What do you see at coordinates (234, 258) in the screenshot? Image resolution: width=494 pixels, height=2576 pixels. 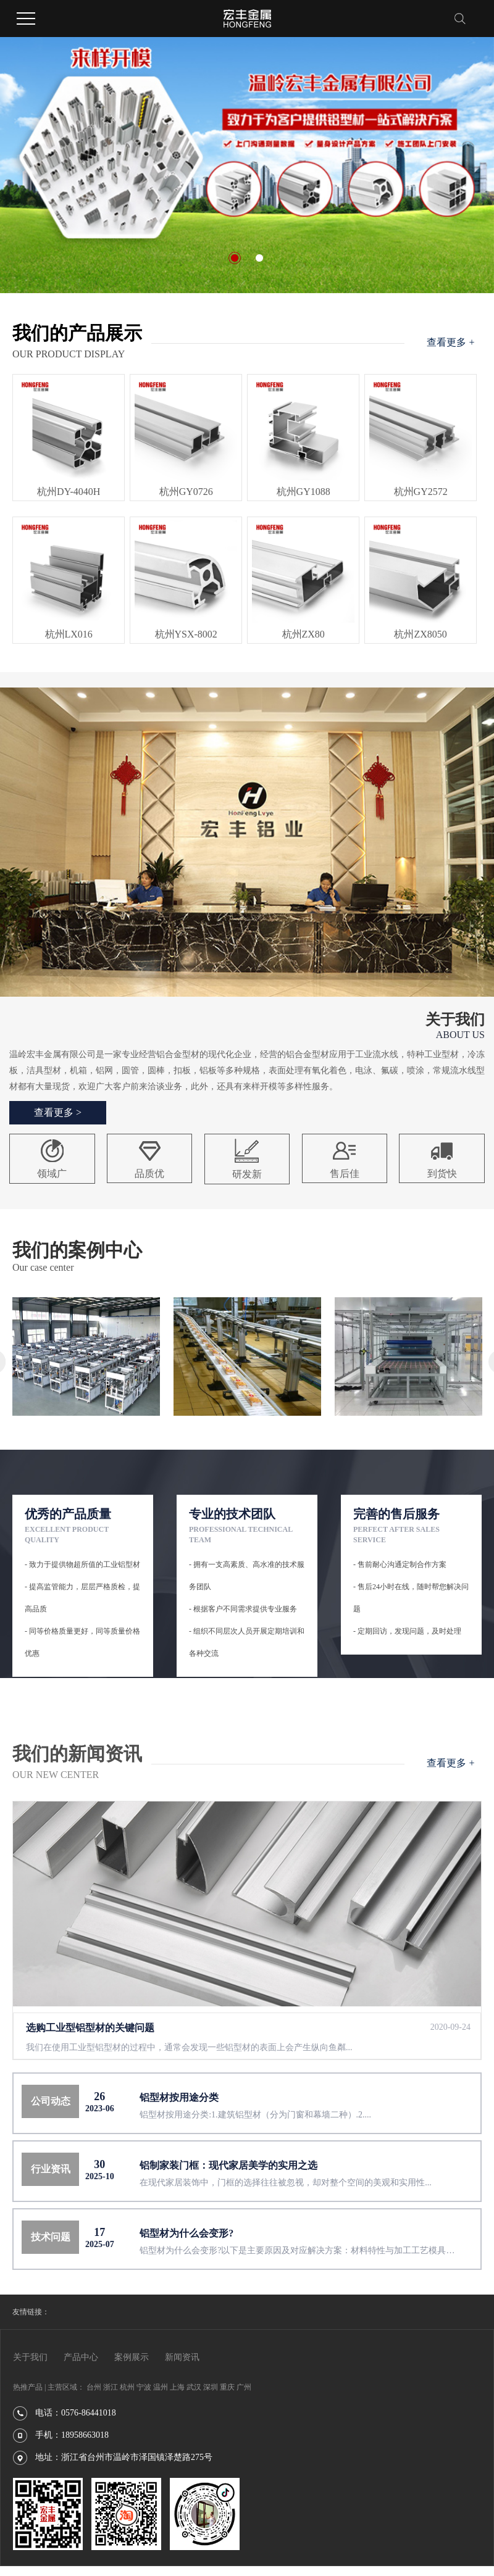 I see `[button]` at bounding box center [234, 258].